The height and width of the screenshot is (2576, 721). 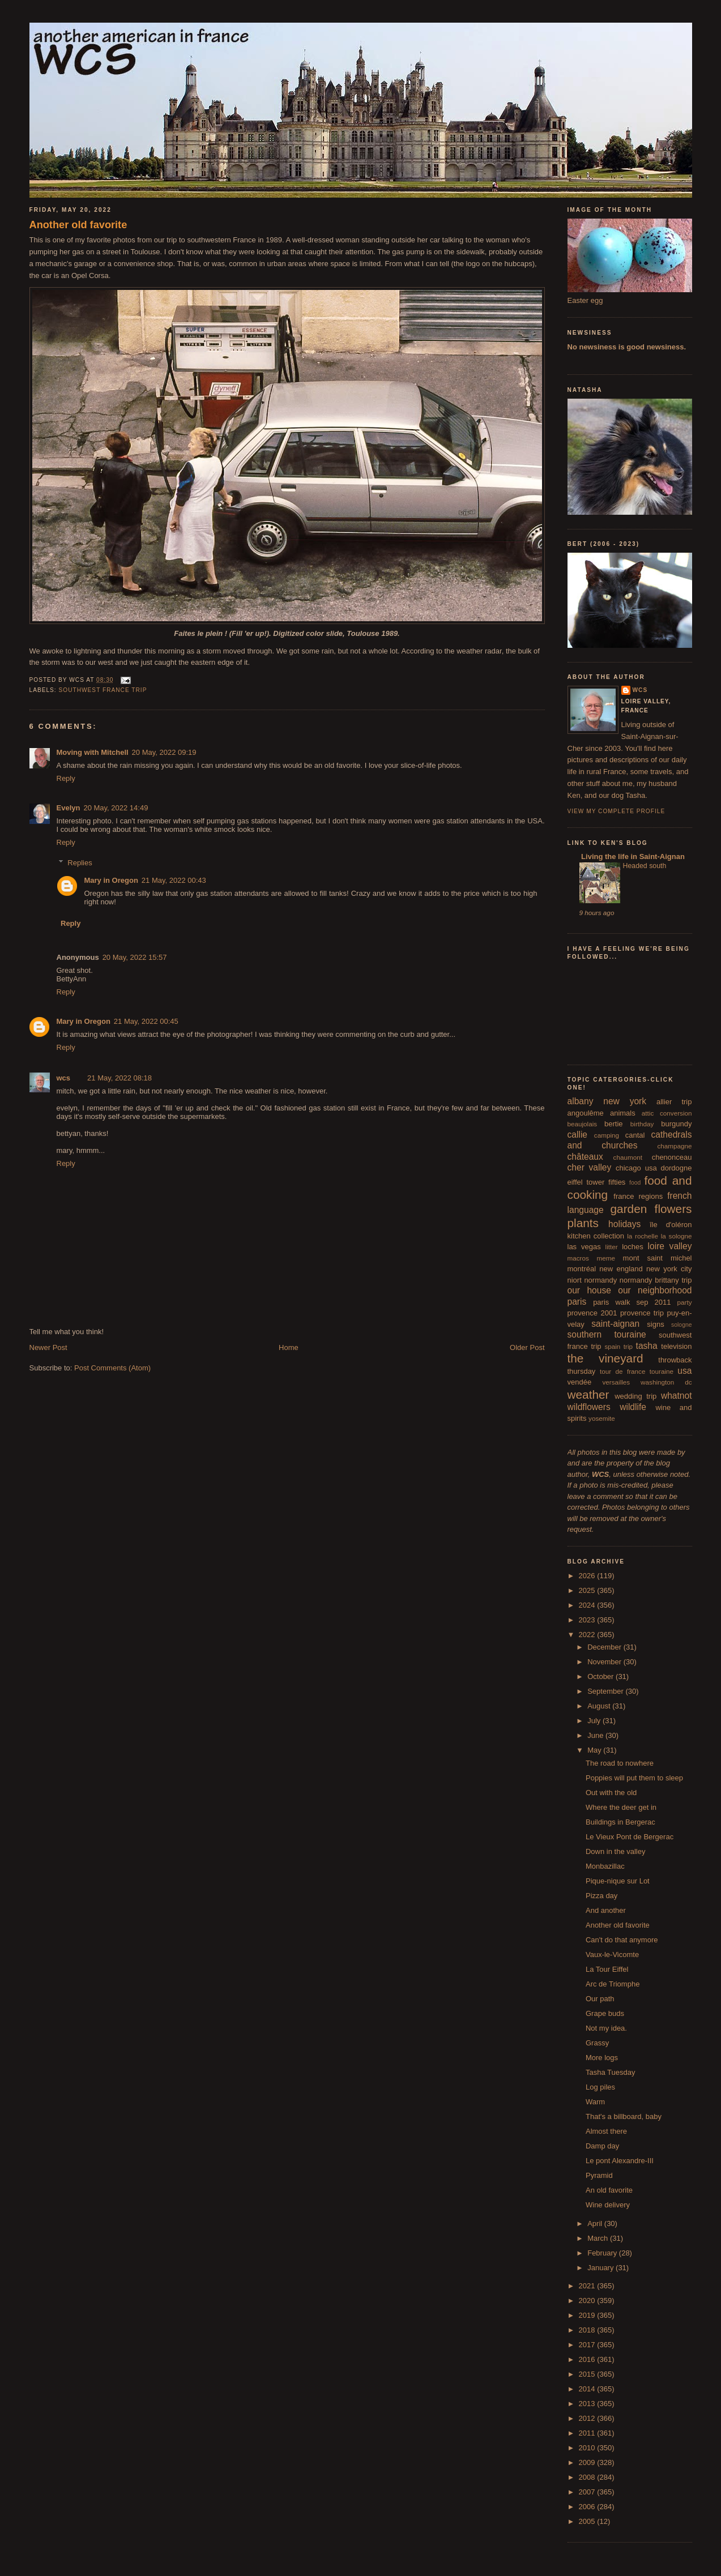 I want to click on 2020, so click(x=588, y=2300).